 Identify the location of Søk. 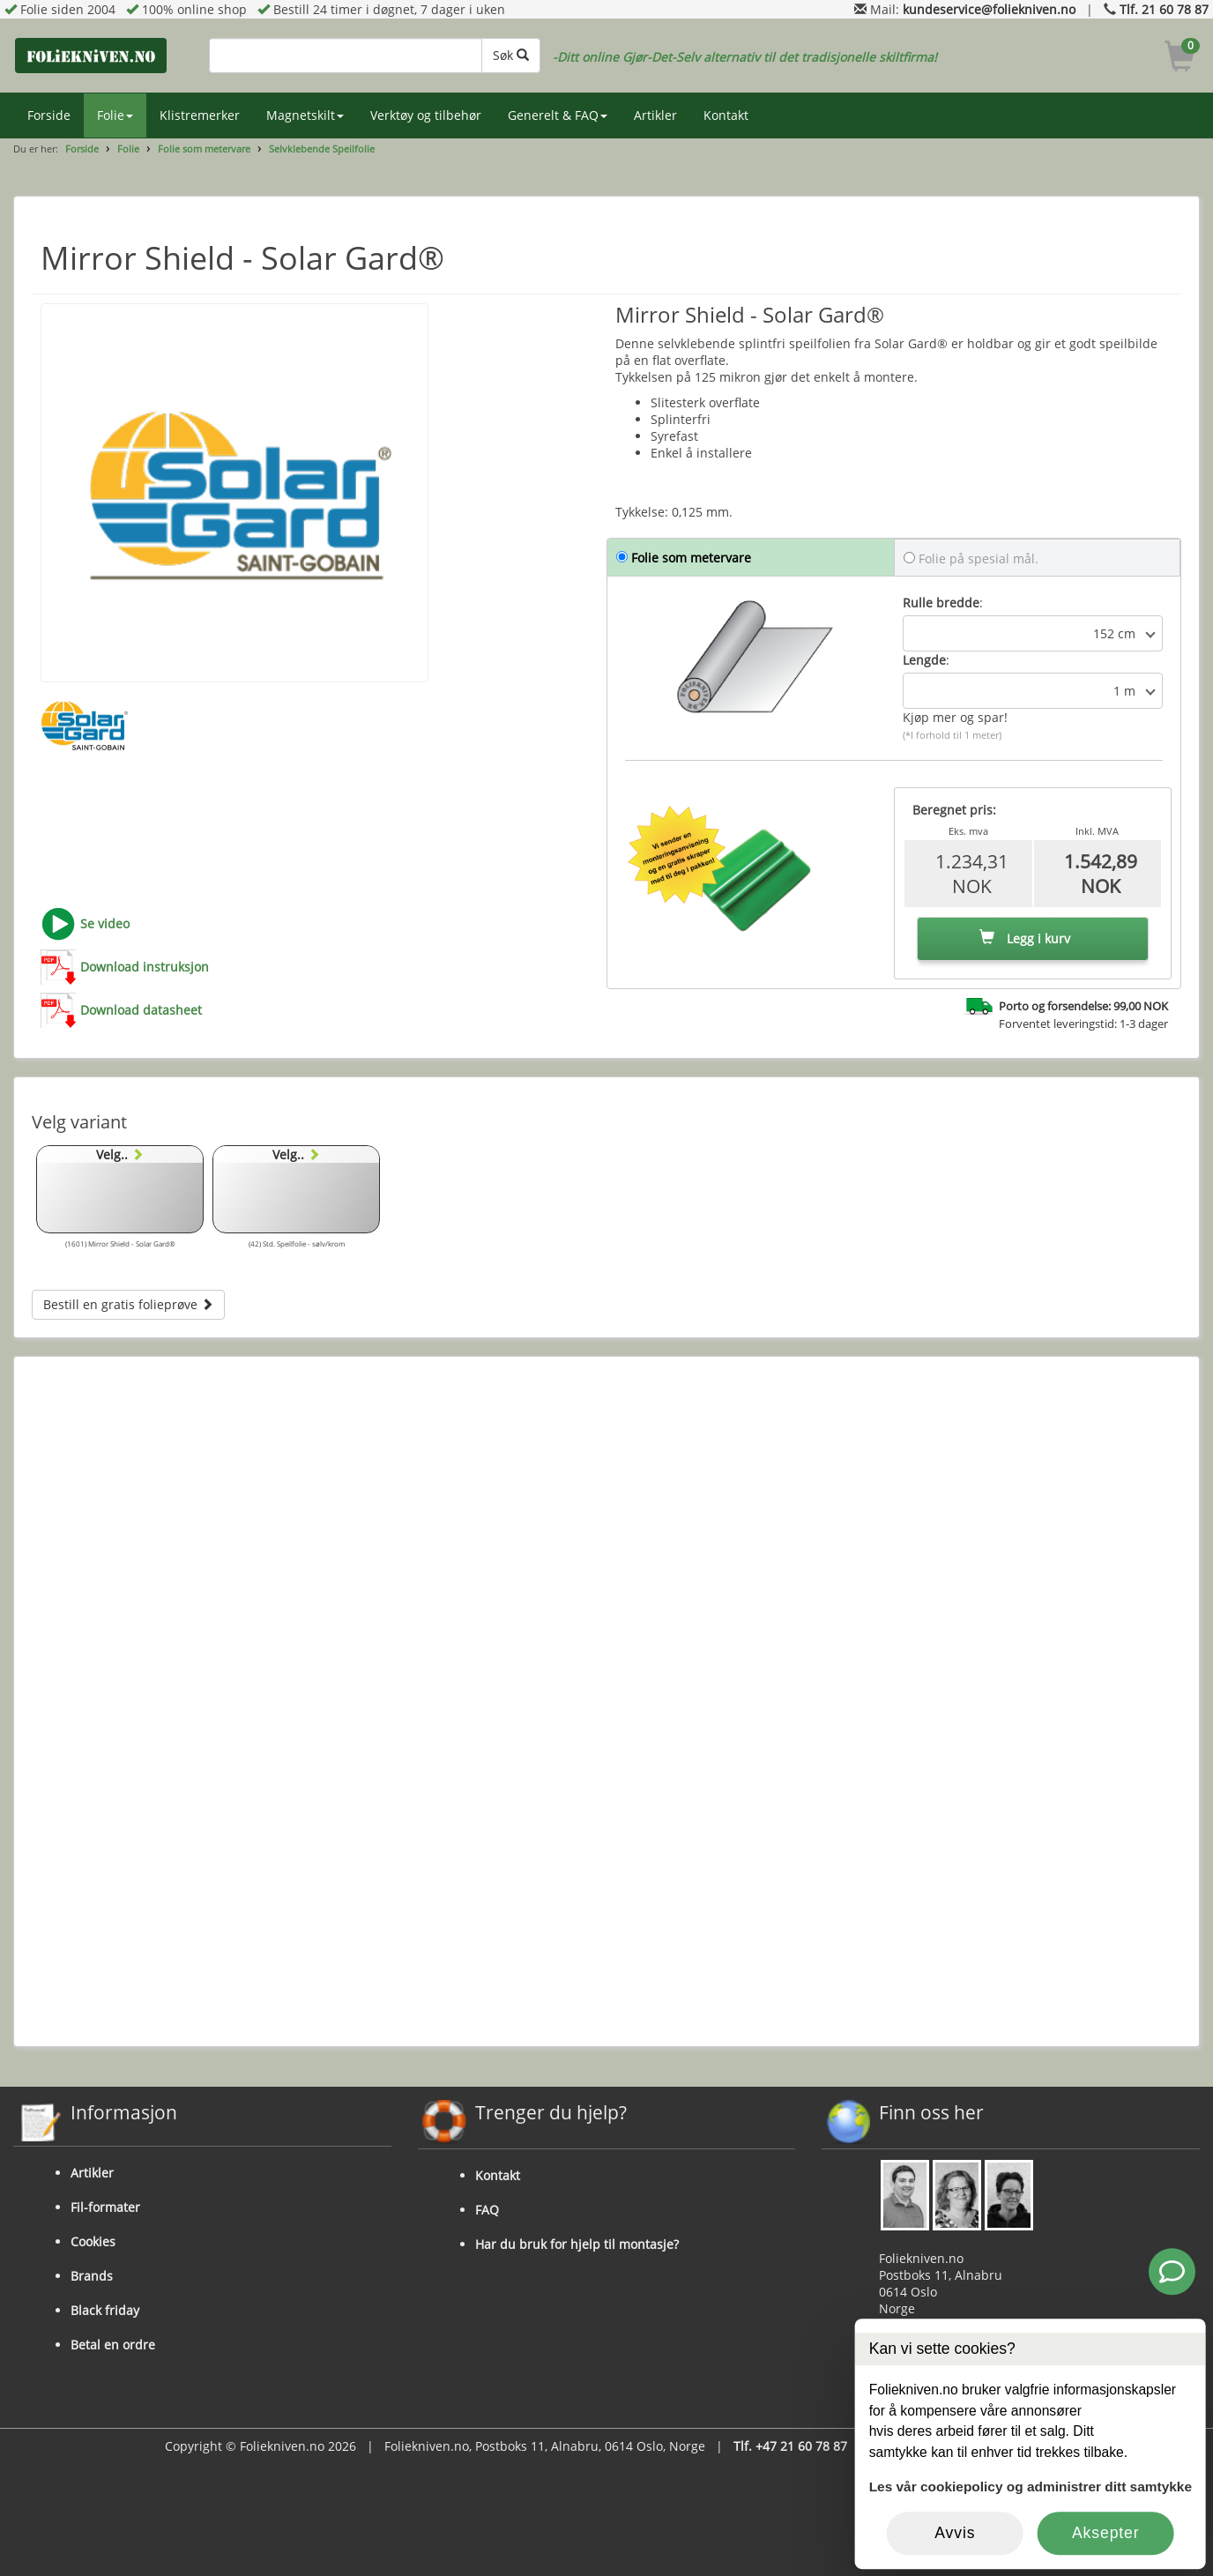
(511, 55).